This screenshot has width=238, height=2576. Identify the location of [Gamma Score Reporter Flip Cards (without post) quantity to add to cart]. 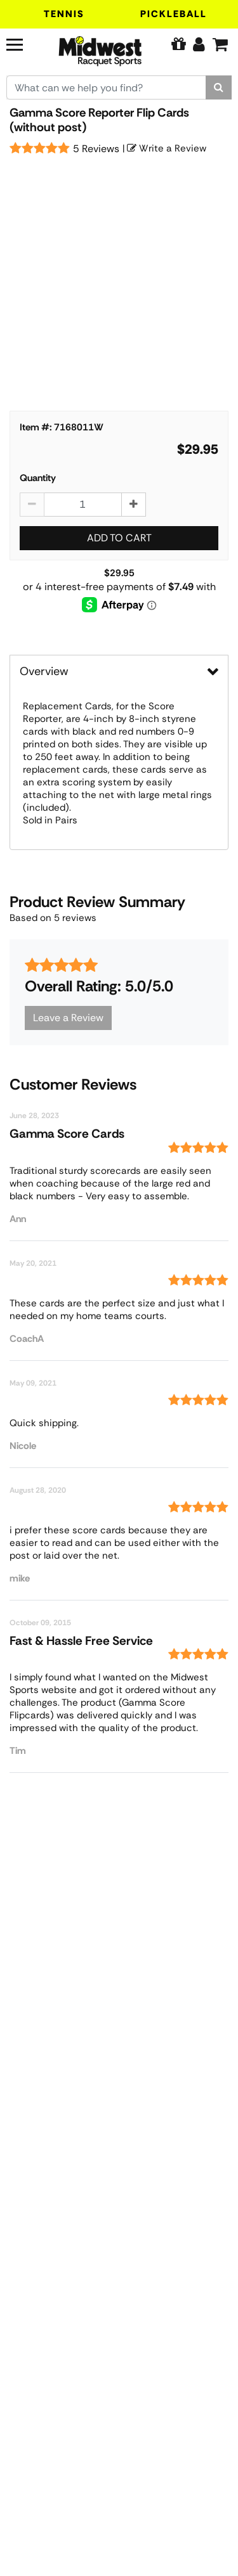
(82, 505).